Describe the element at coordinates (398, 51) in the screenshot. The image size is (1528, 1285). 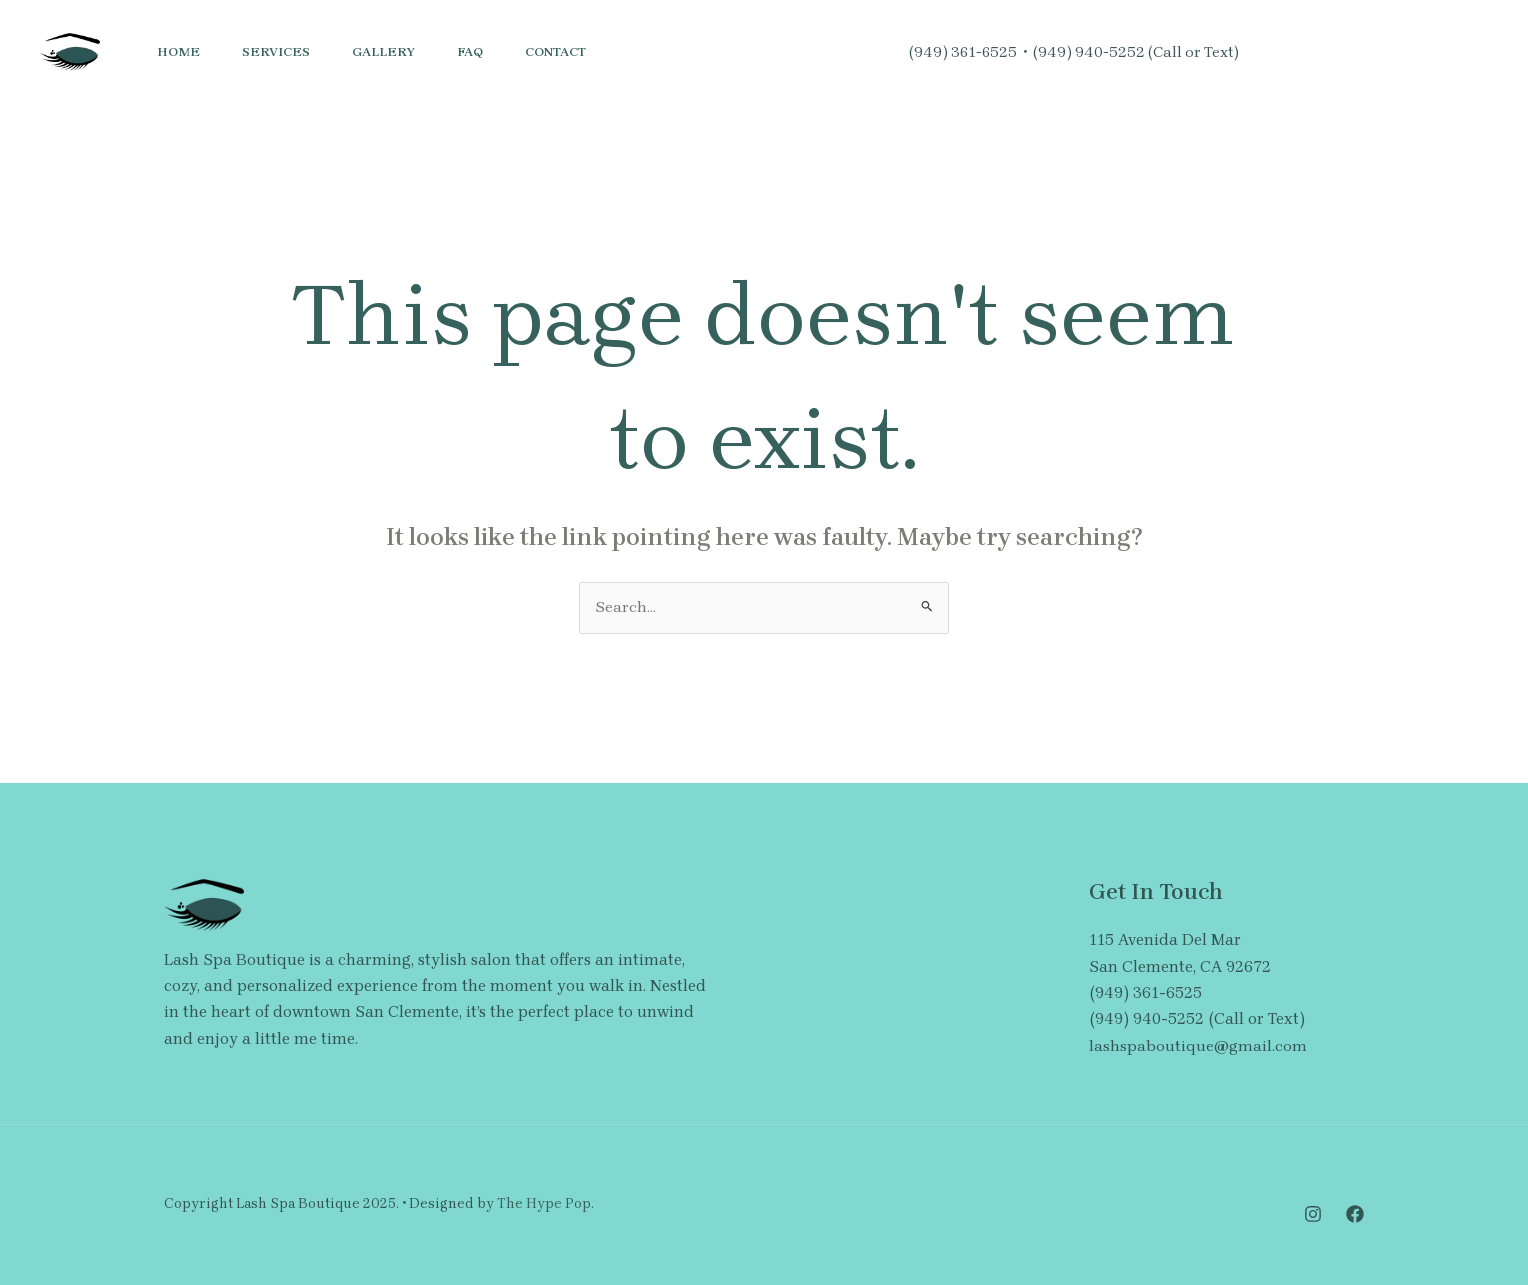
I see `Gallery` at that location.